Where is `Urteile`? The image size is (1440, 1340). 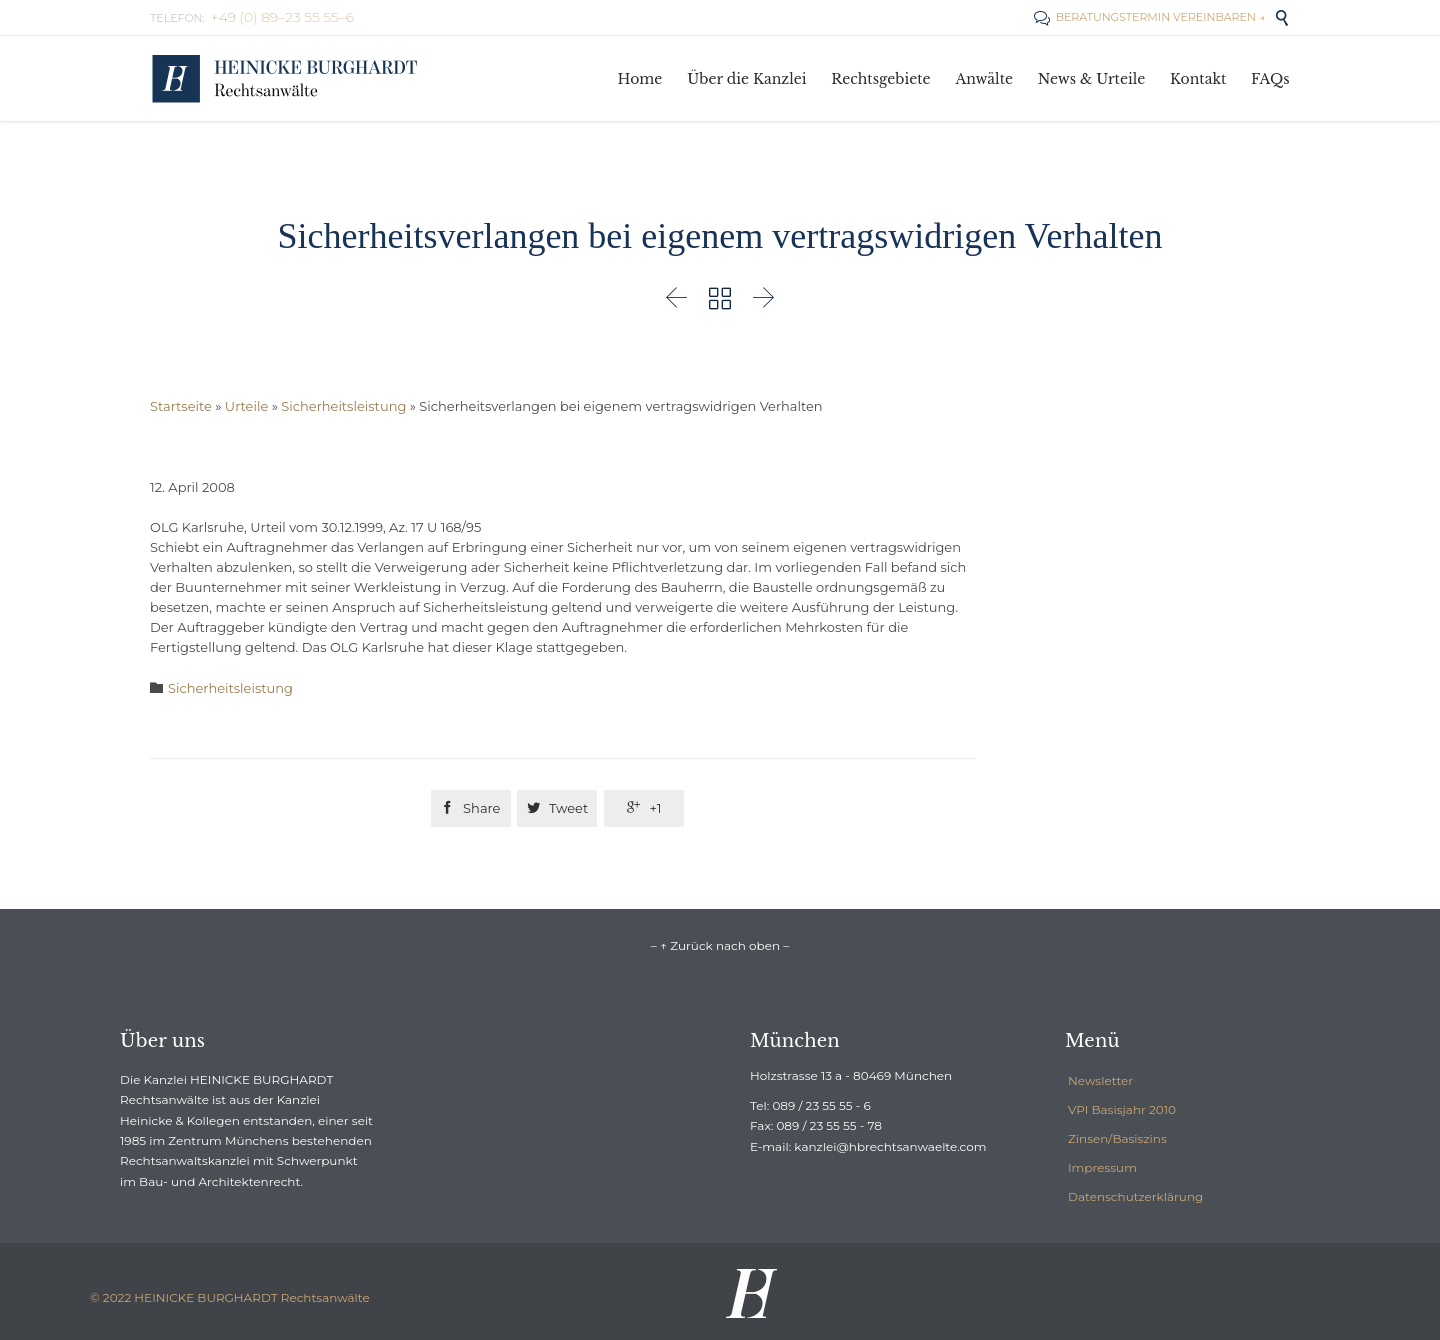 Urteile is located at coordinates (246, 406).